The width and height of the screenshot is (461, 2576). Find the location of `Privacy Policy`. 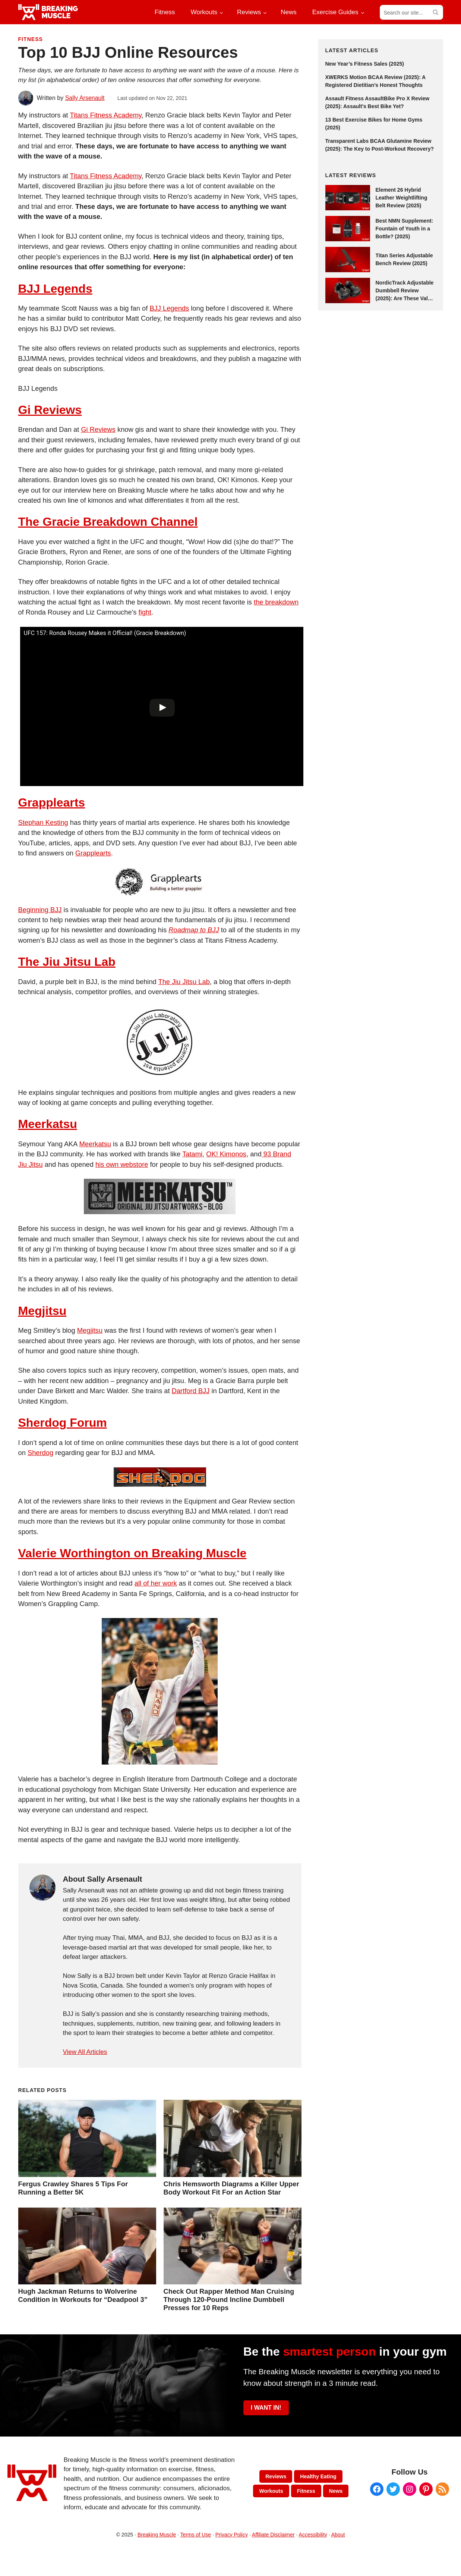

Privacy Policy is located at coordinates (231, 2535).